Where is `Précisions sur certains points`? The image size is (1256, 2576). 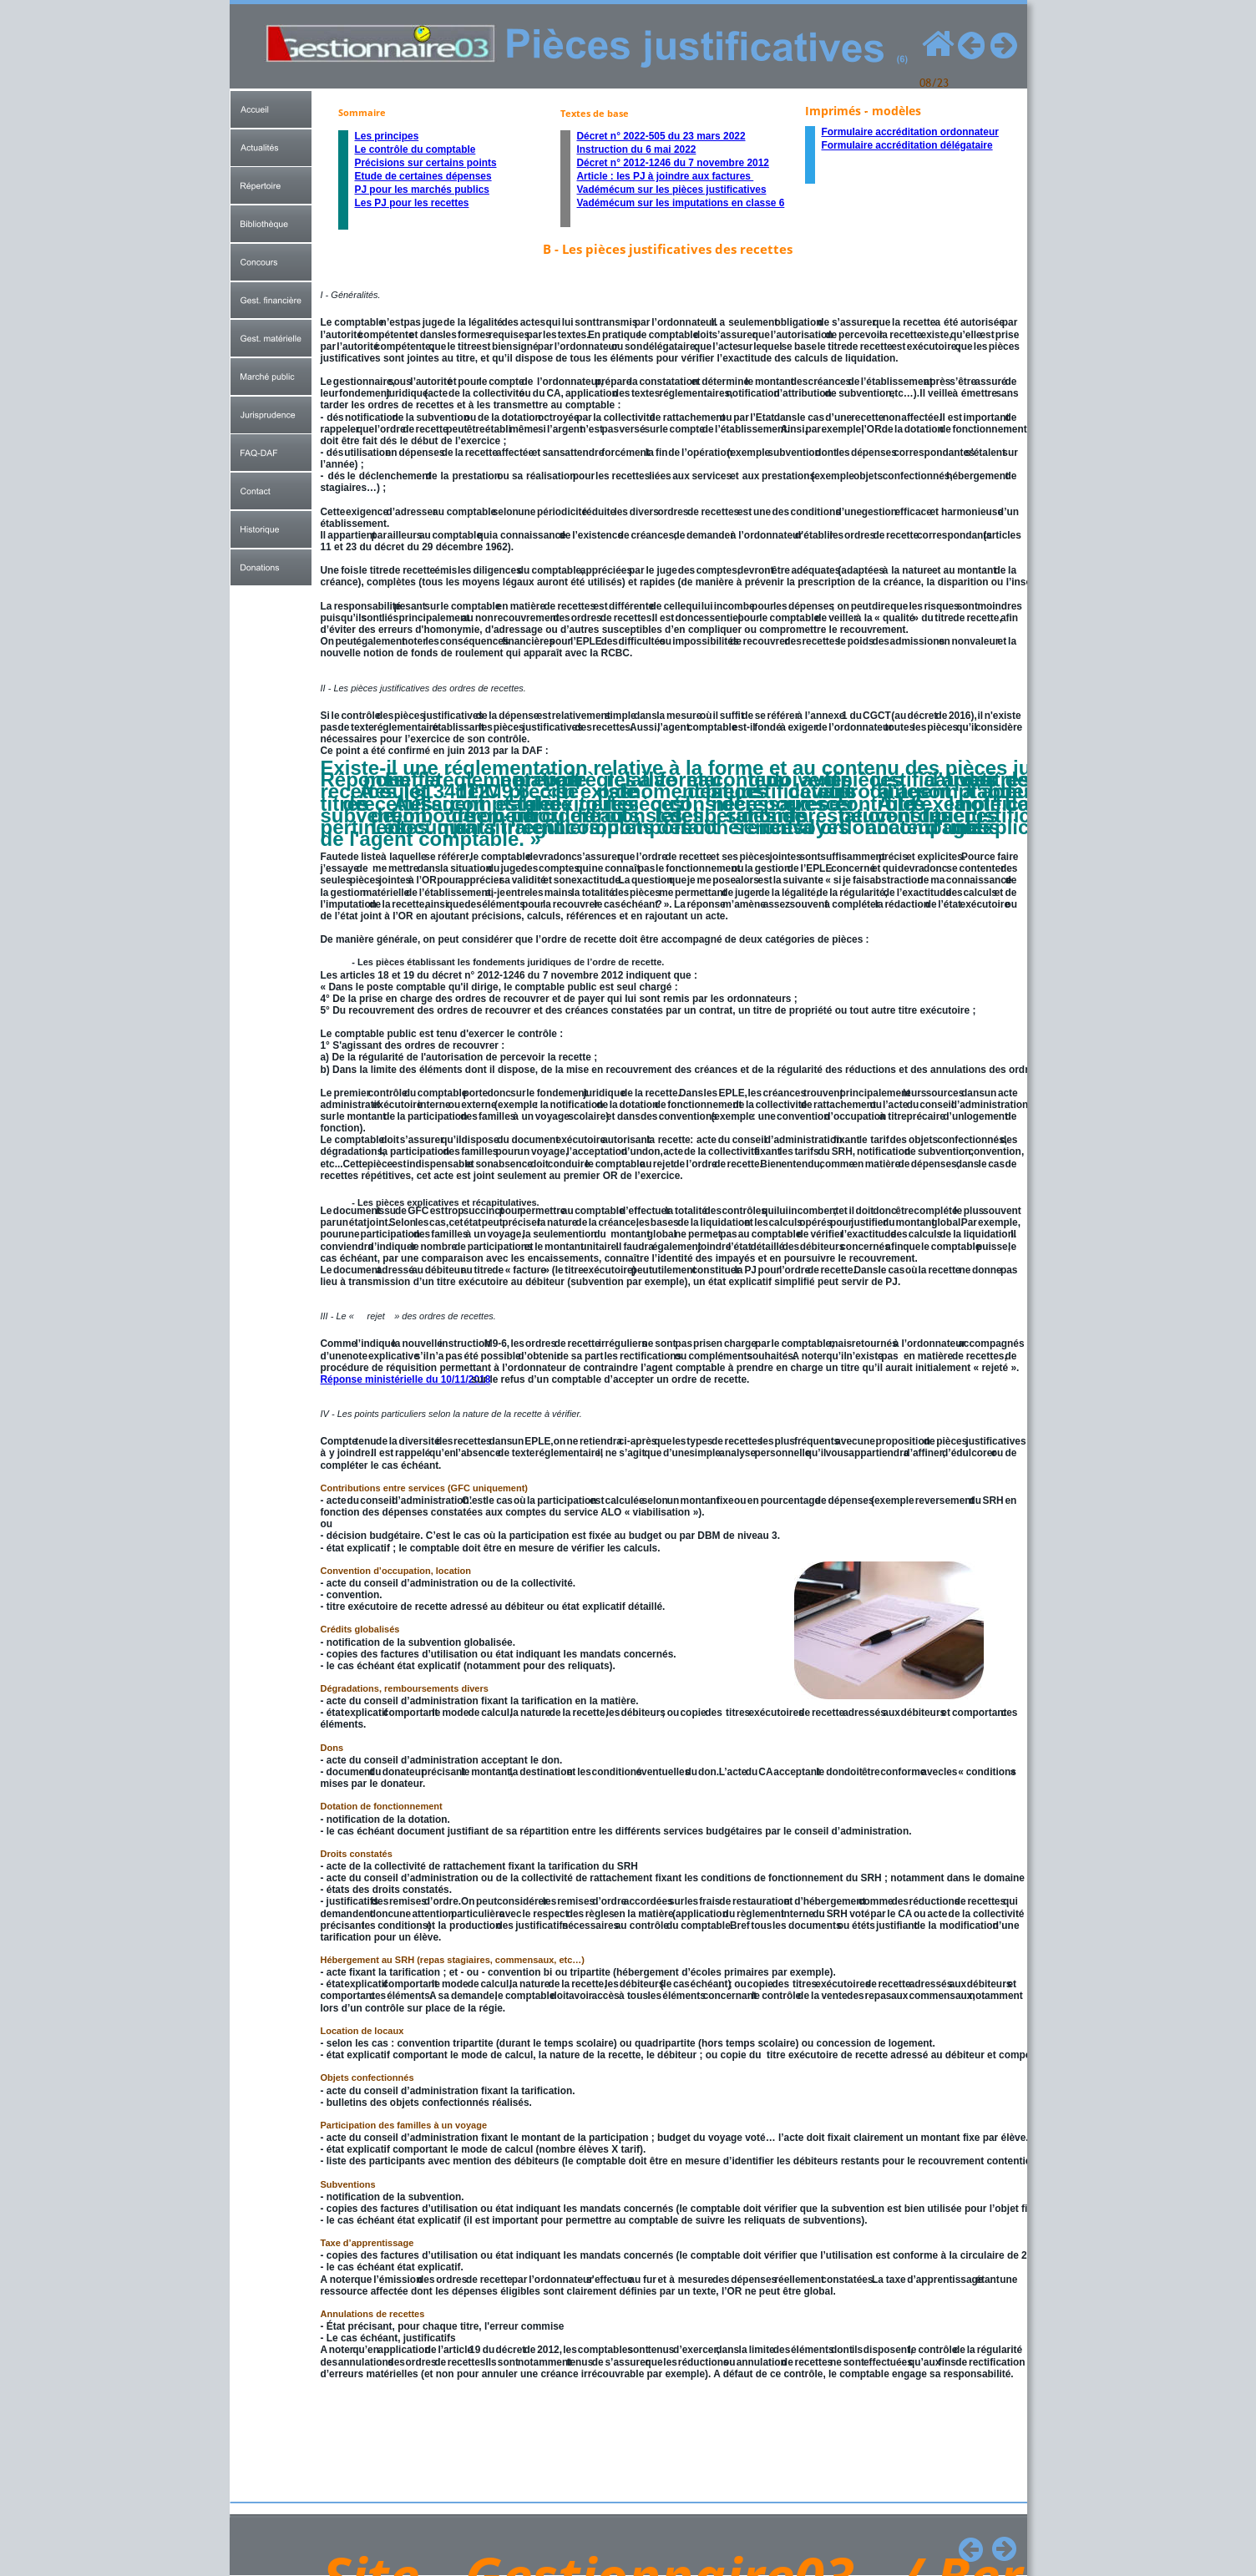
Précisions sur certains points is located at coordinates (426, 163).